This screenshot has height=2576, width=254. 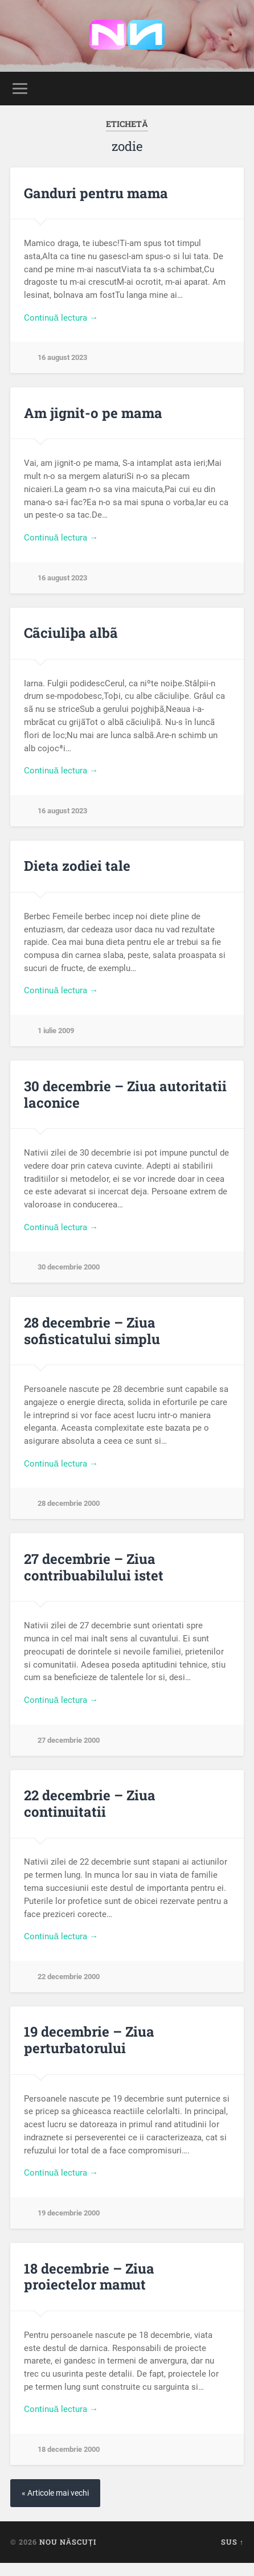 What do you see at coordinates (69, 2449) in the screenshot?
I see `18 decembrie 2000` at bounding box center [69, 2449].